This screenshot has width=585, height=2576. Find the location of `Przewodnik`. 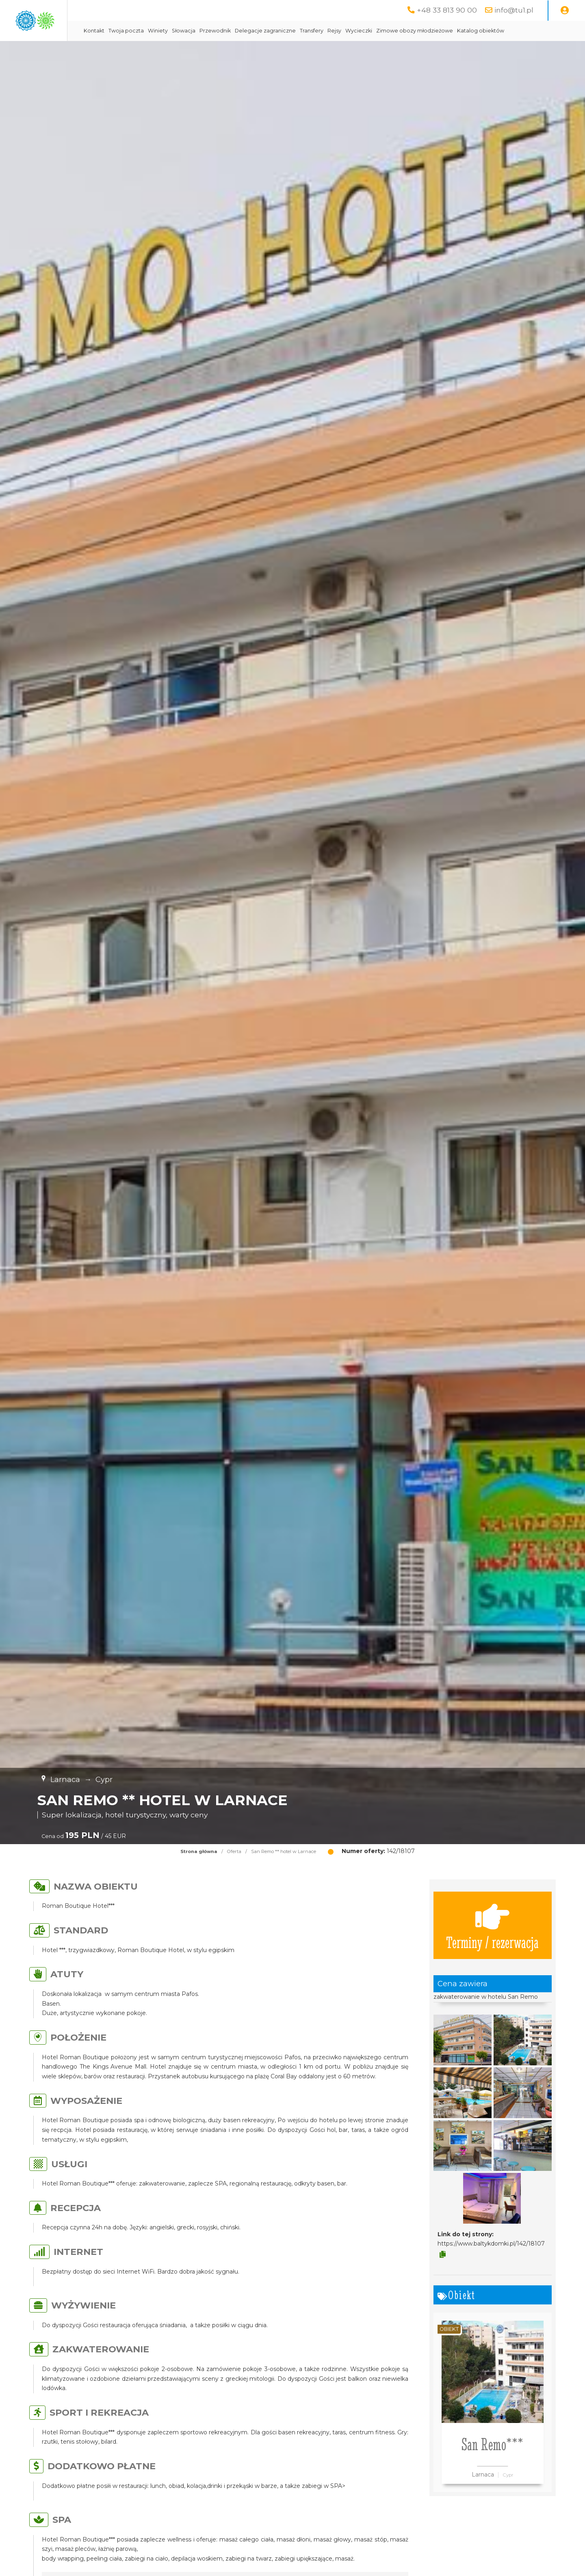

Przewodnik is located at coordinates (294, 31).